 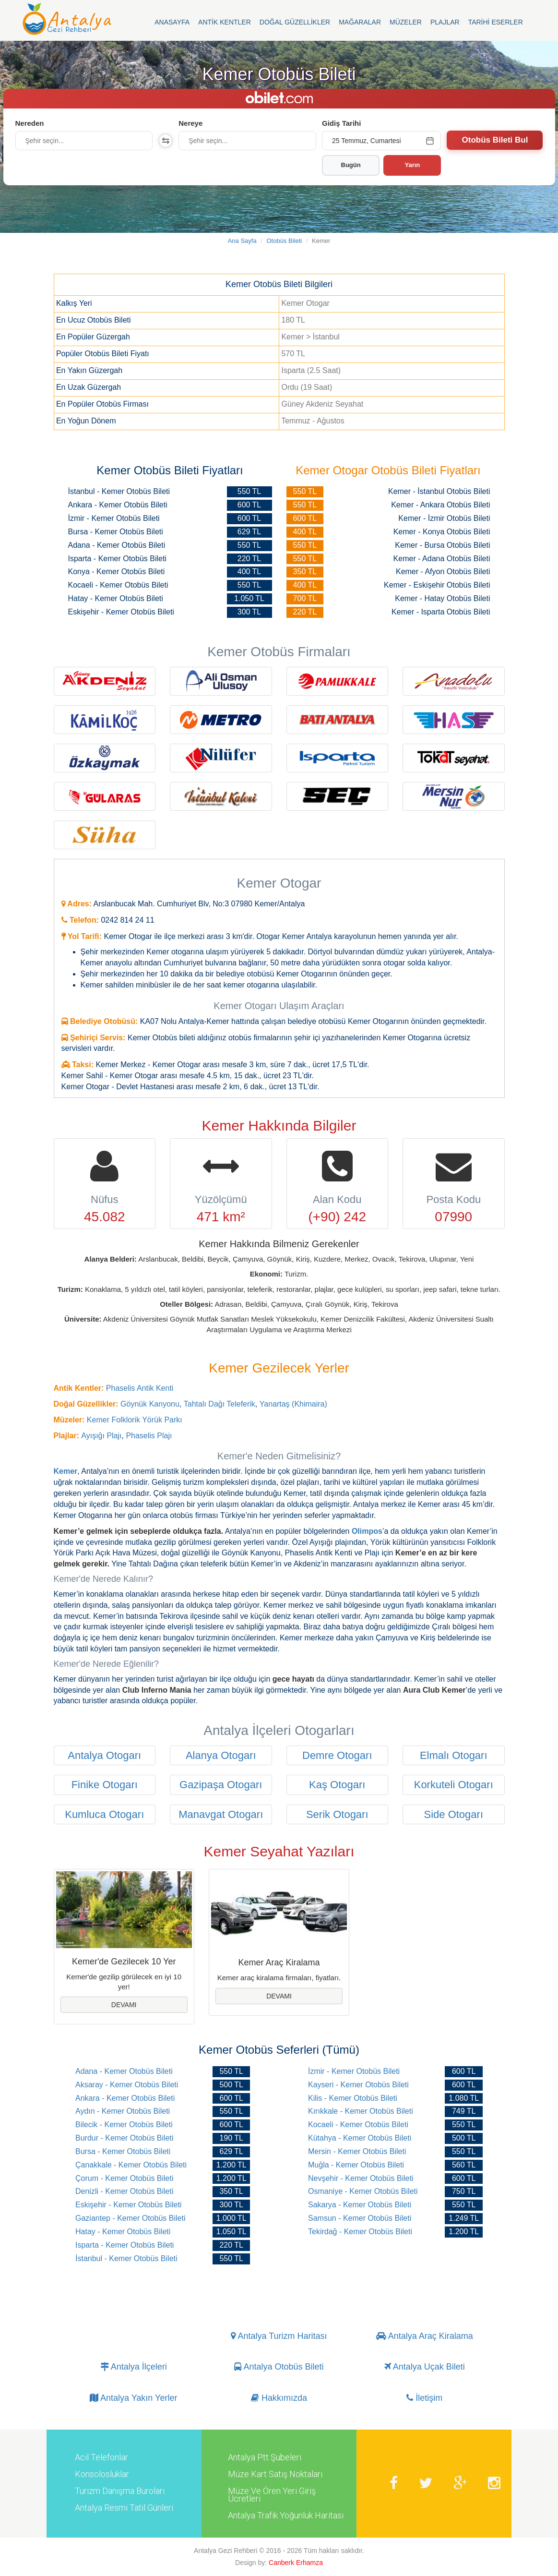 What do you see at coordinates (358, 2124) in the screenshot?
I see `Kocaeli - Kemer Otobüs Bileti` at bounding box center [358, 2124].